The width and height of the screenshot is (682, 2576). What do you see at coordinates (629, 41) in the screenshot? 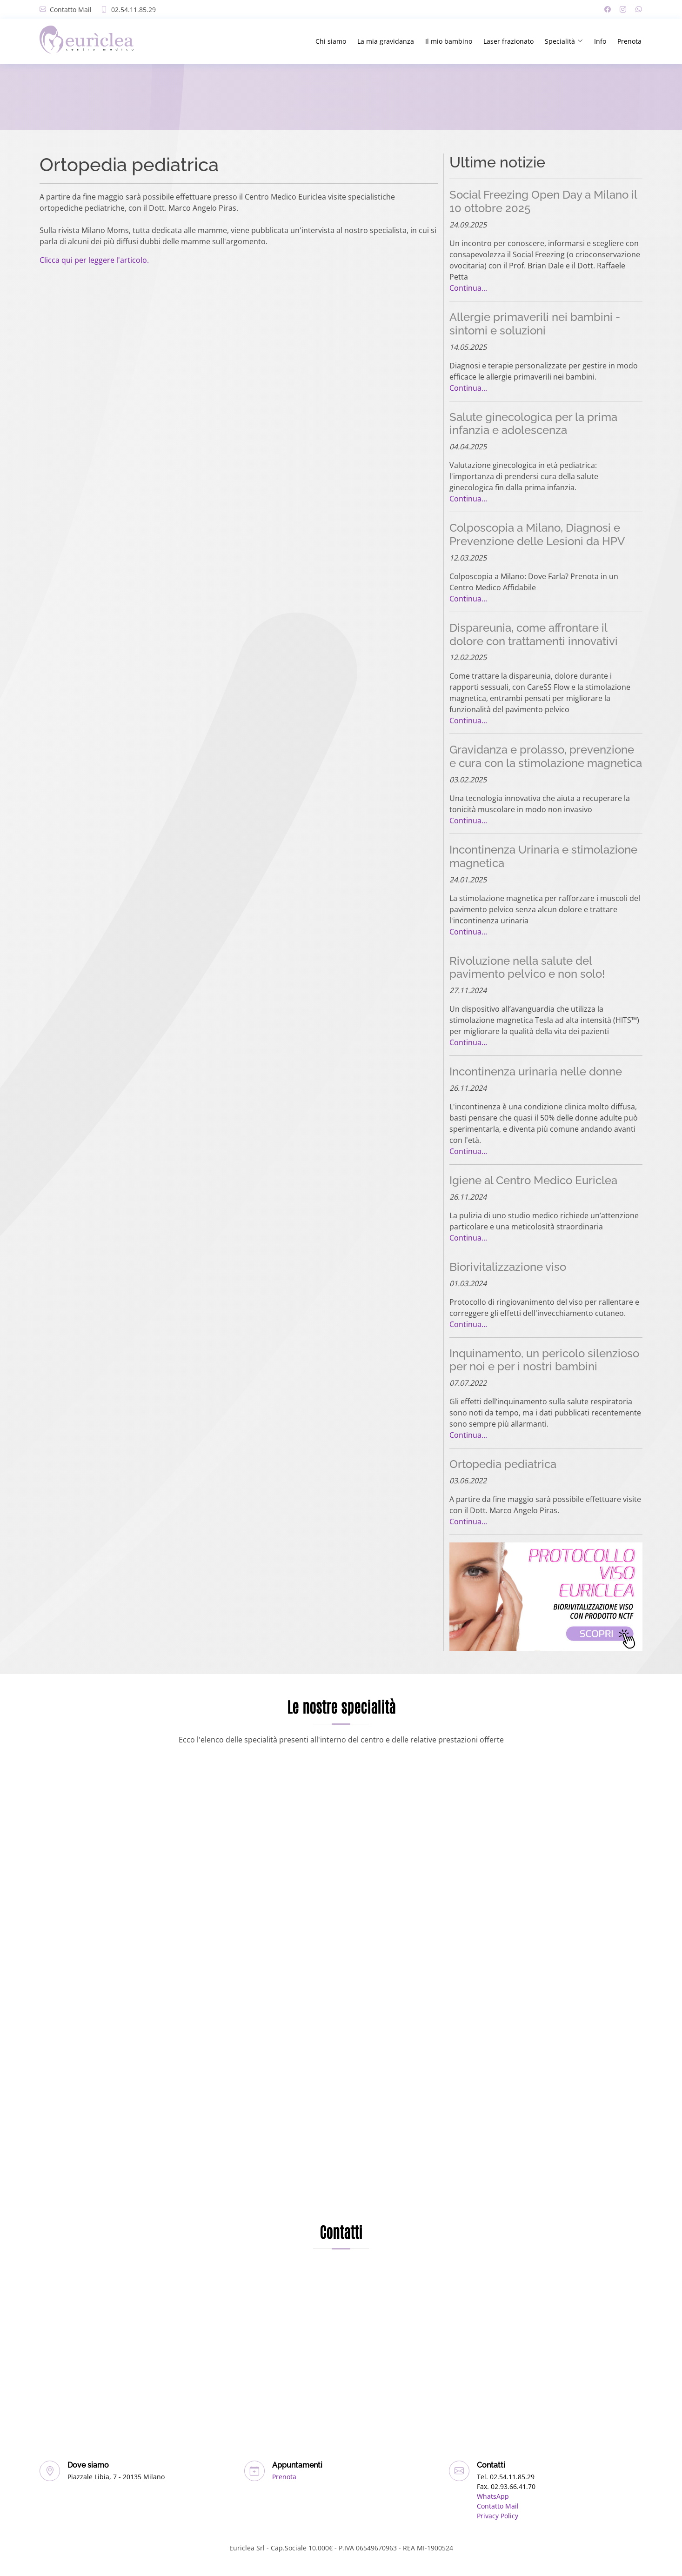
I see `Prenota` at bounding box center [629, 41].